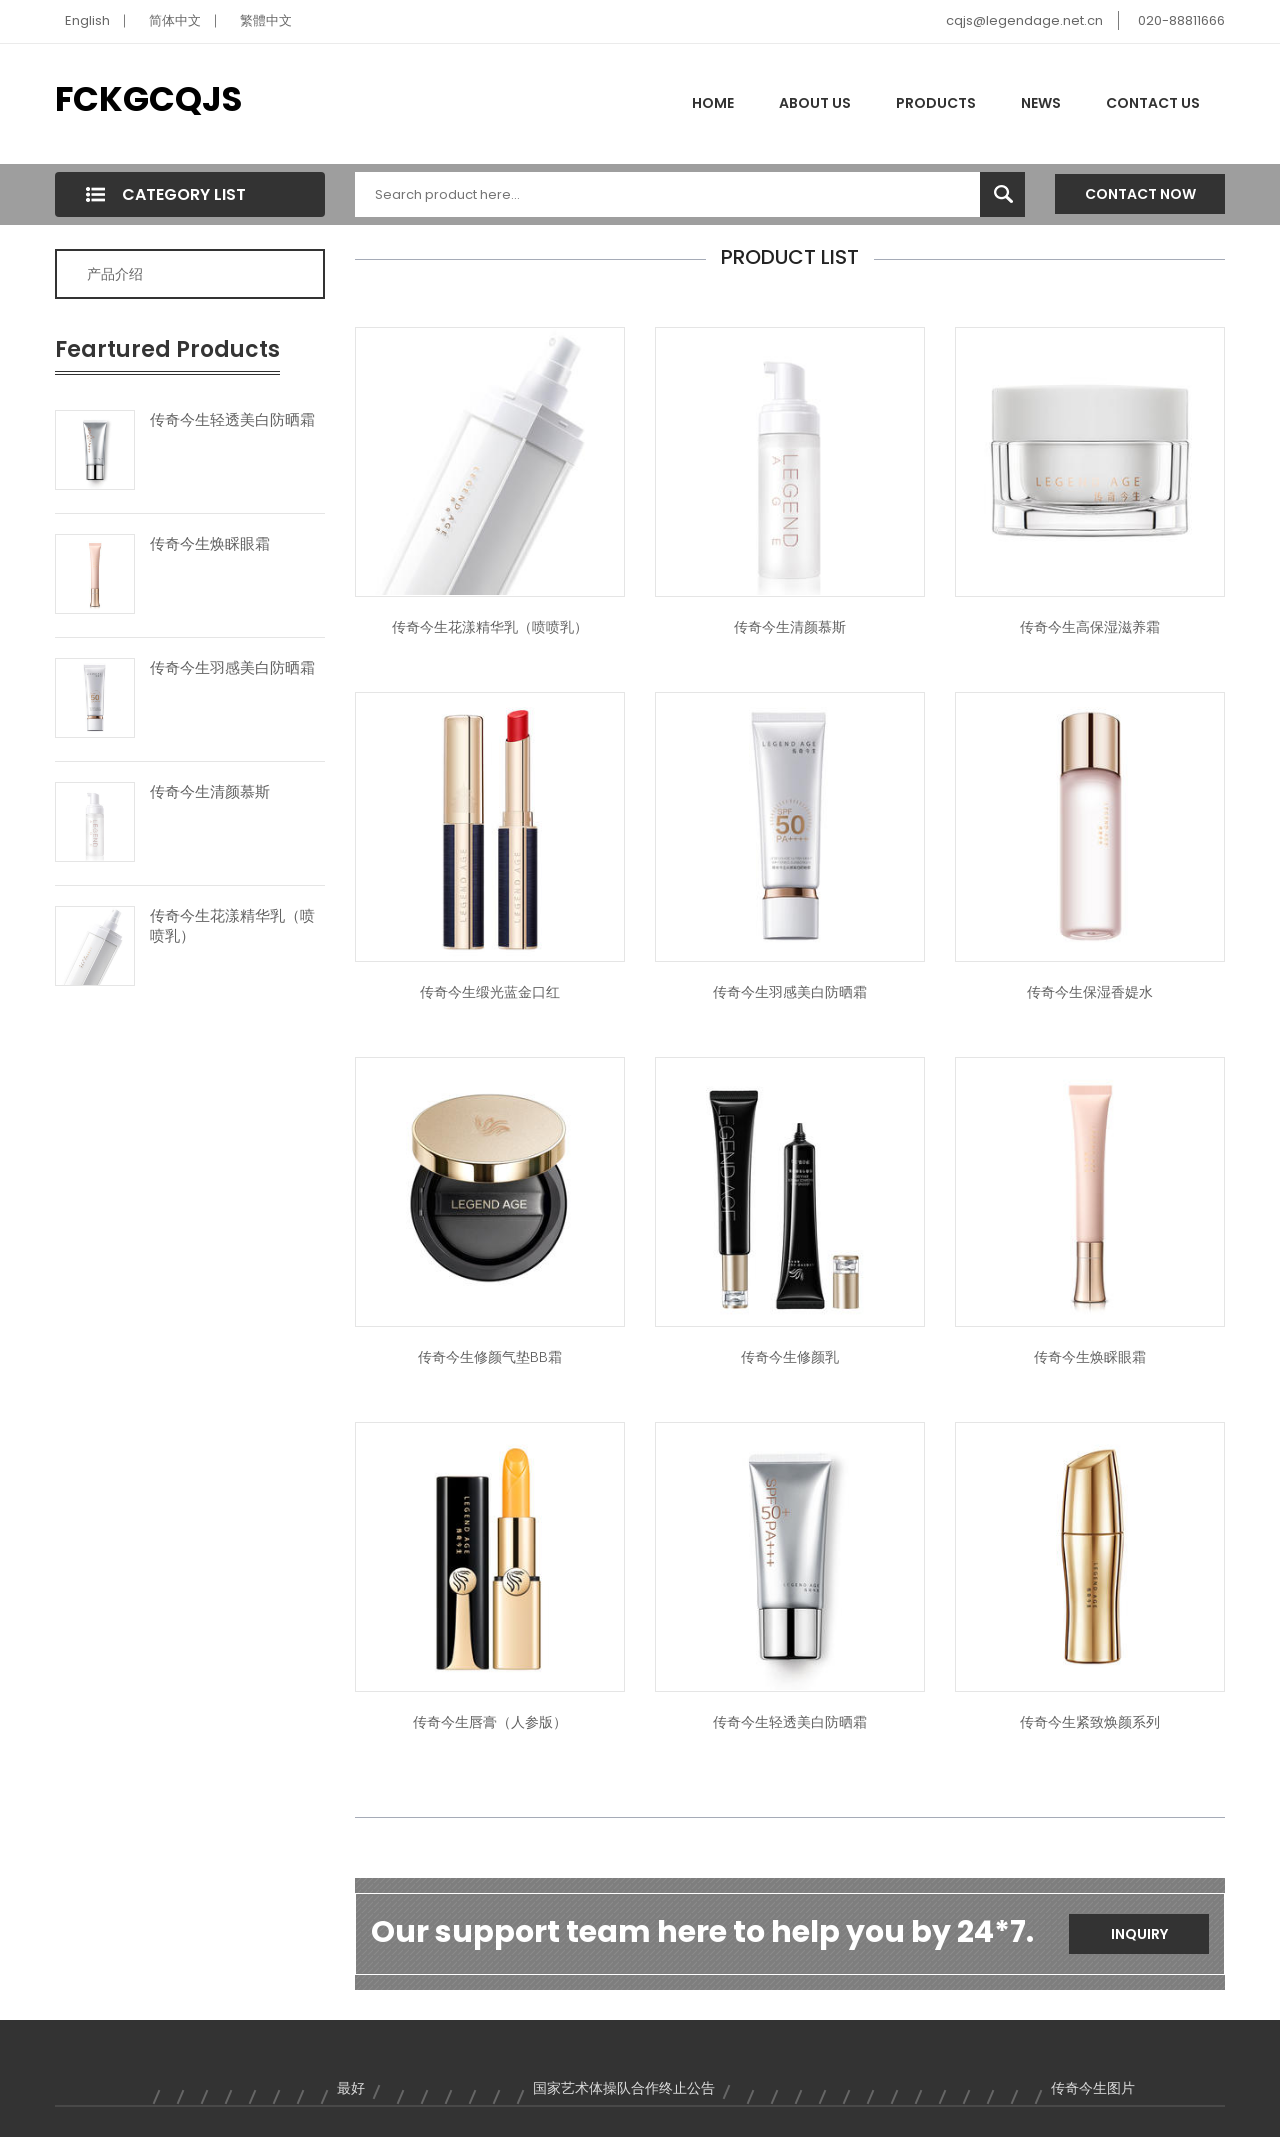 This screenshot has height=2137, width=1280. What do you see at coordinates (1090, 627) in the screenshot?
I see `传奇今生高保湿滋养霜` at bounding box center [1090, 627].